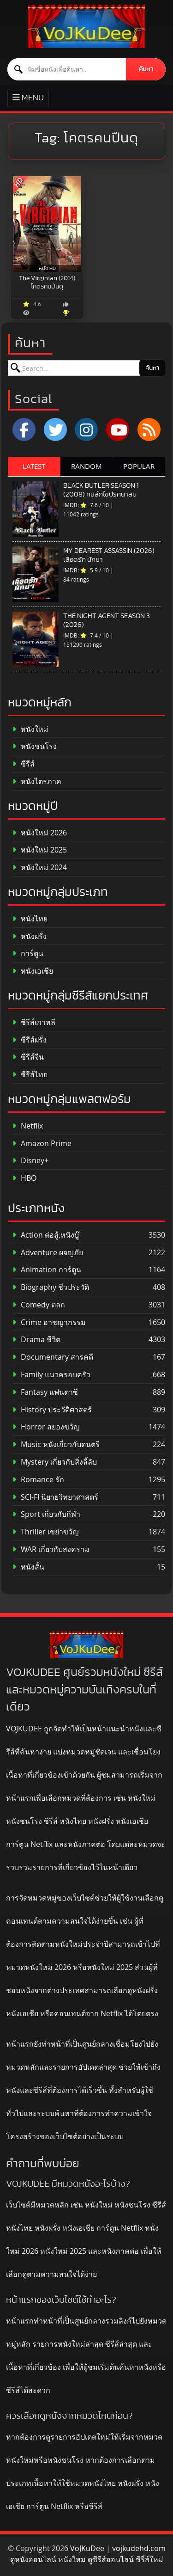 Image resolution: width=173 pixels, height=2576 pixels. Describe the element at coordinates (42, 1143) in the screenshot. I see `Amazon Prime` at that location.